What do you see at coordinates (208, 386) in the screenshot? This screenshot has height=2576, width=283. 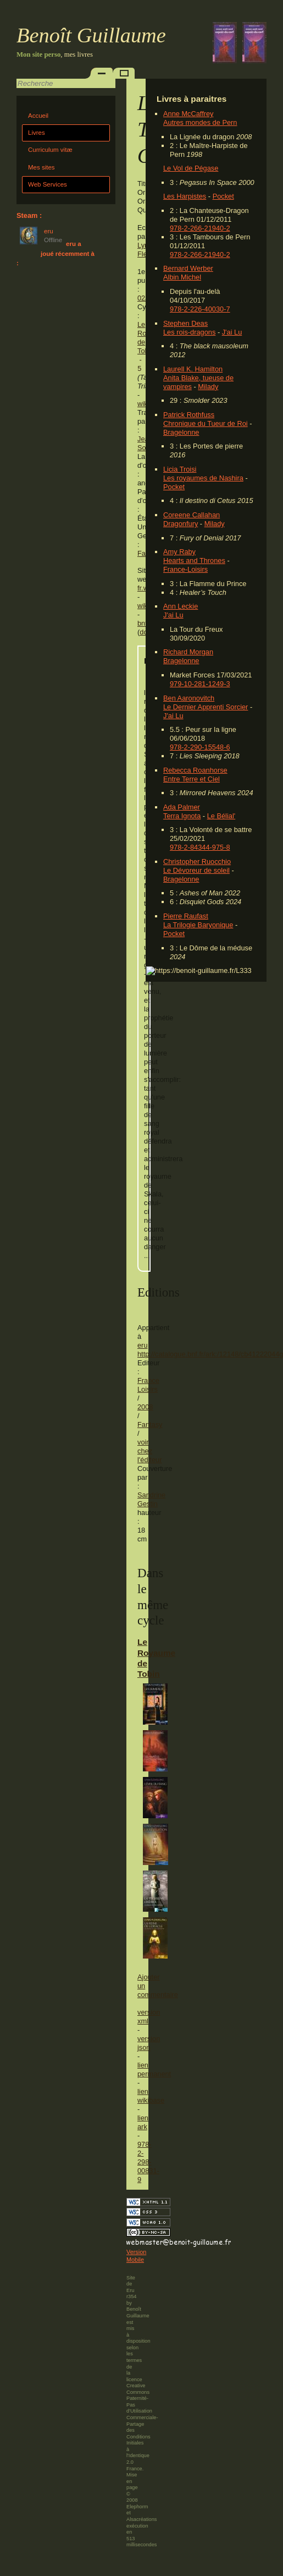 I see `Milady` at bounding box center [208, 386].